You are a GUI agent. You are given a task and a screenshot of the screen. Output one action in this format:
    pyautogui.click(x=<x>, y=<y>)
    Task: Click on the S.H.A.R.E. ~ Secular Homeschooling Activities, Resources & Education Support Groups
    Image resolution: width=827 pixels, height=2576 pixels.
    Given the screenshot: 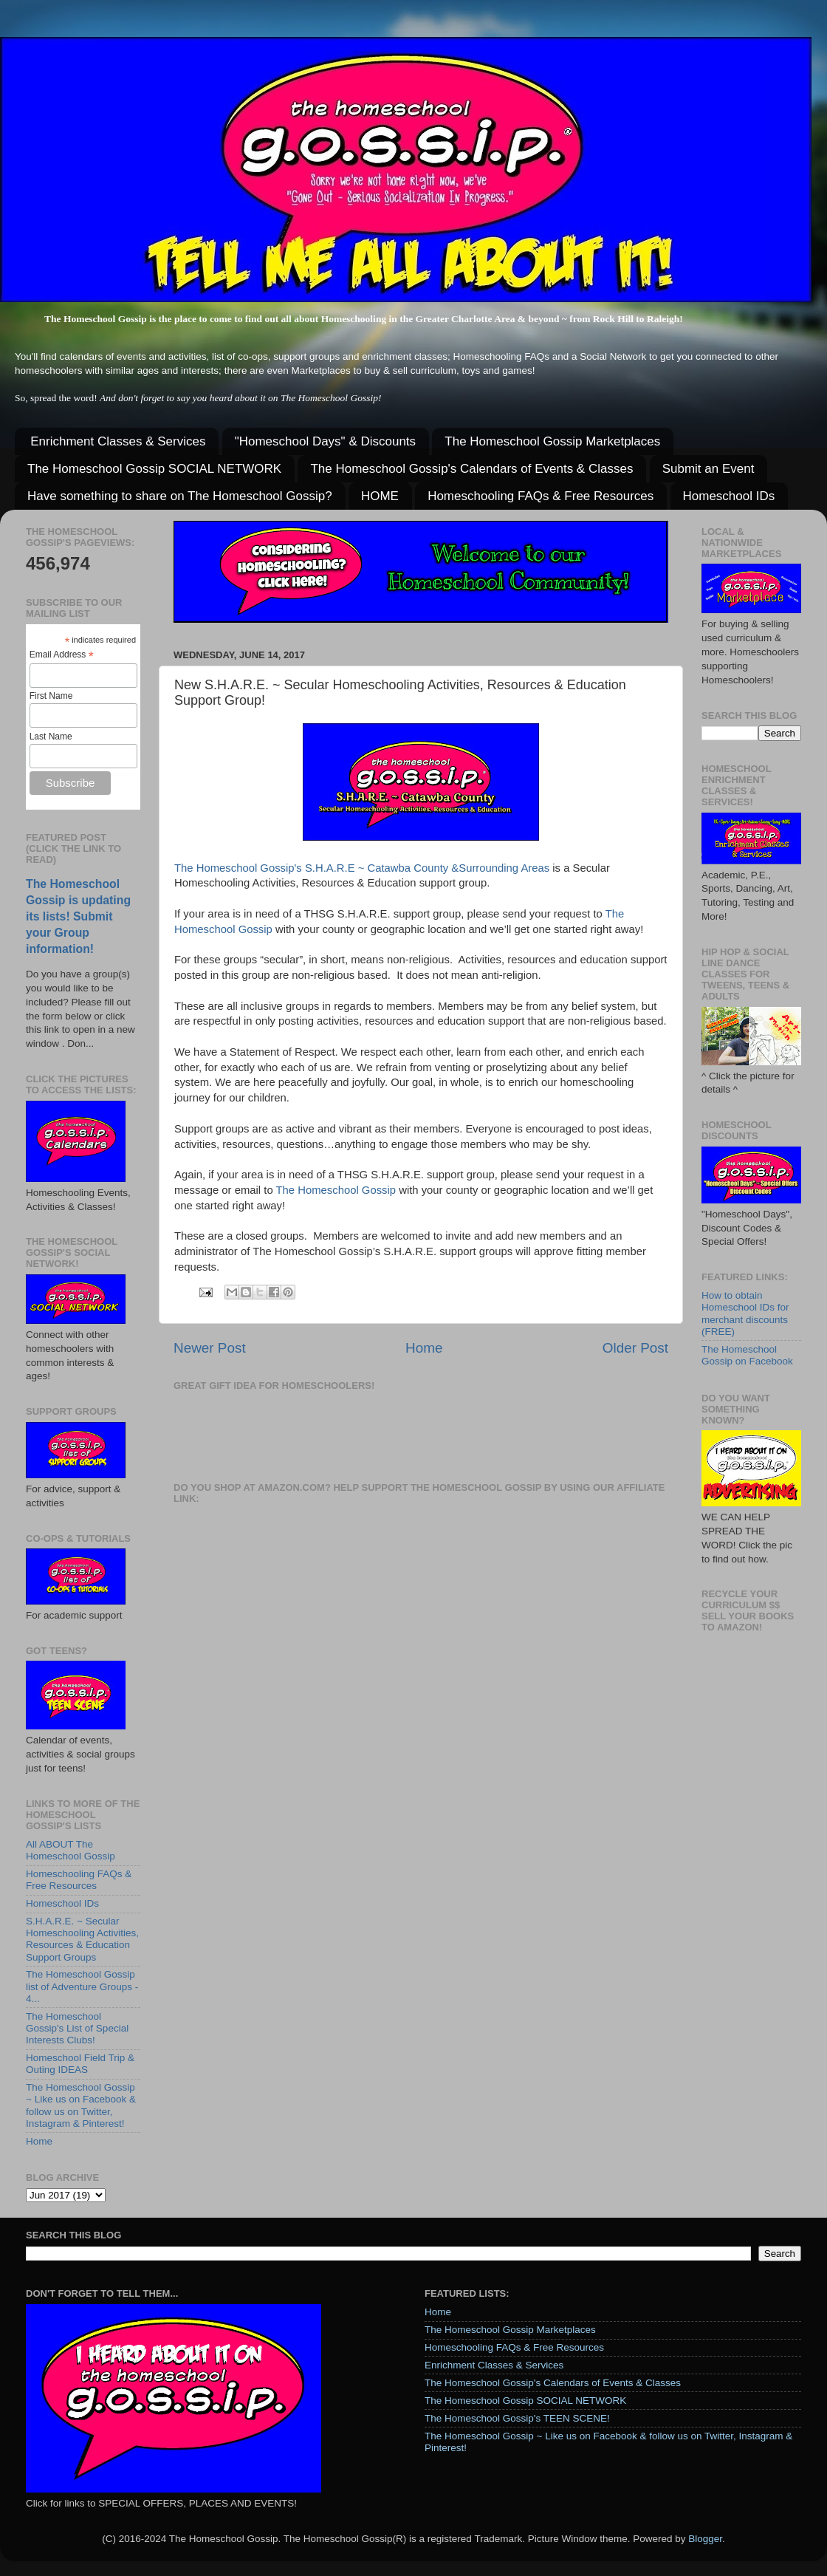 What is the action you would take?
    pyautogui.click(x=82, y=1939)
    